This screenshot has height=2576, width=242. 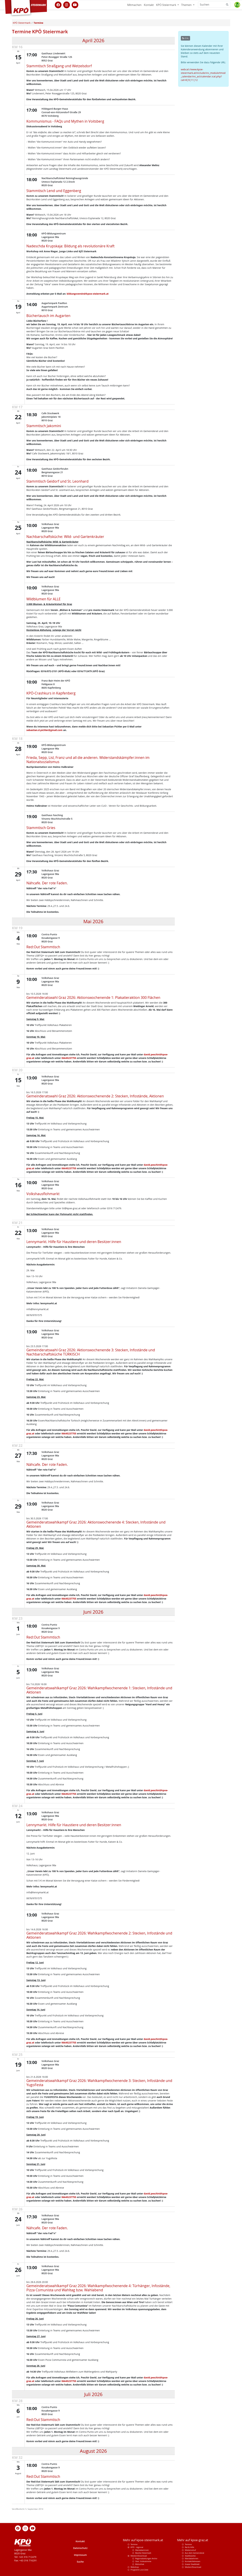 What do you see at coordinates (135, 2567) in the screenshot?
I see `Webshop` at bounding box center [135, 2567].